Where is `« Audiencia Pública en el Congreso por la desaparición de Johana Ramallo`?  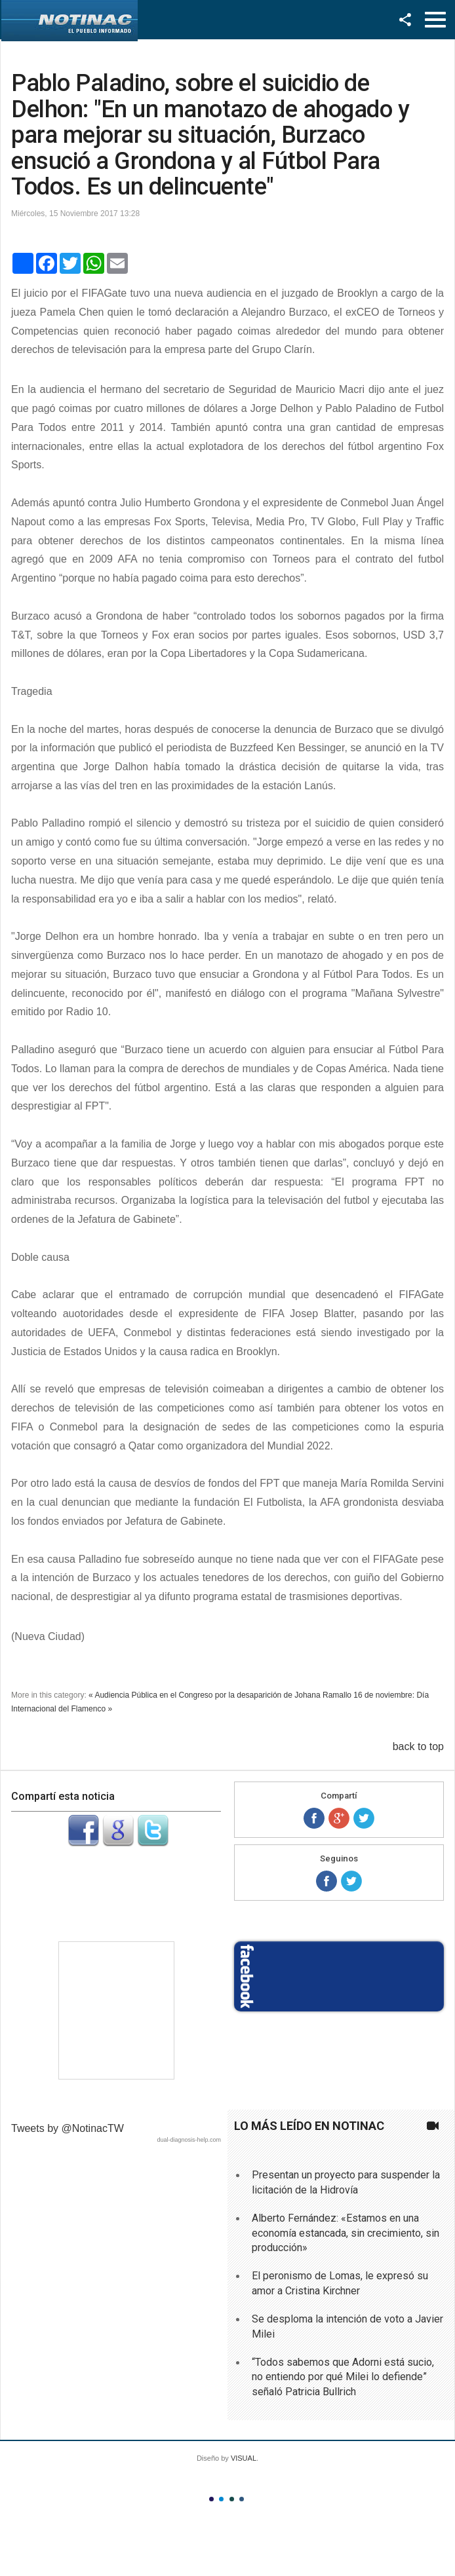 « Audiencia Pública en el Congreso por la desaparición de Johana Ramallo is located at coordinates (220, 1695).